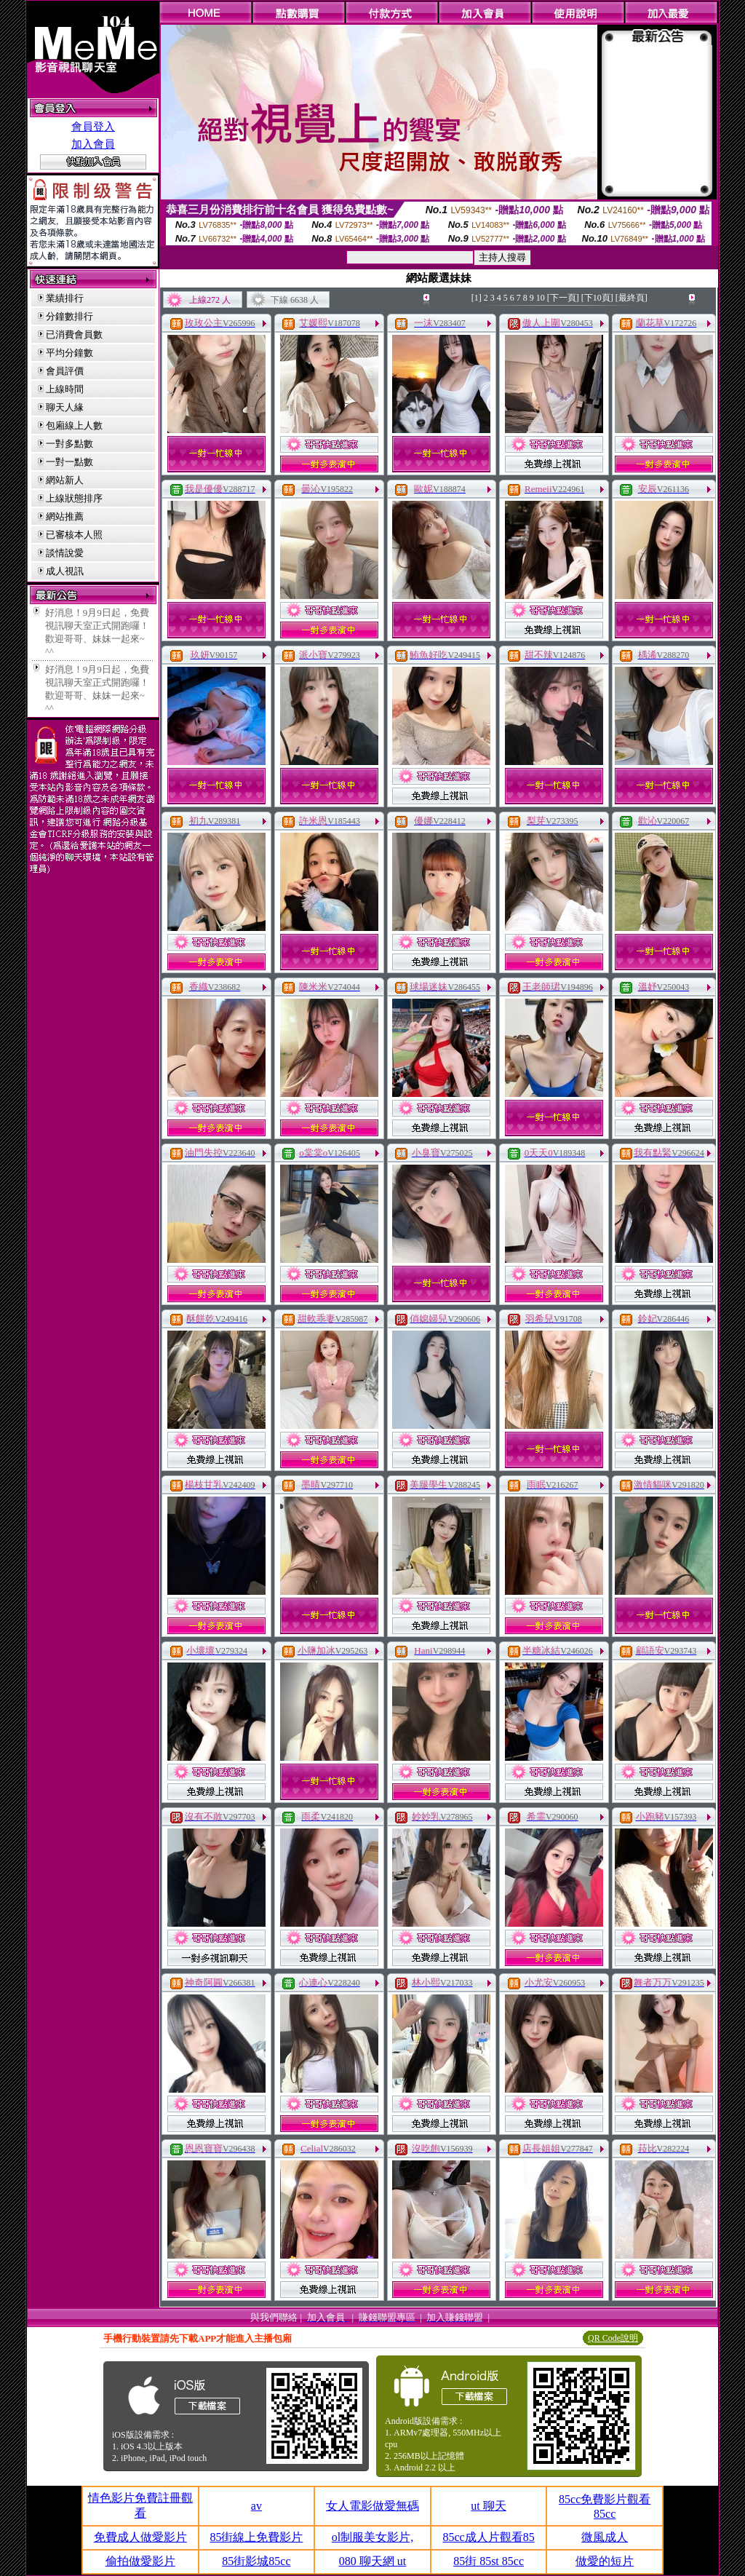 The image size is (745, 2576). What do you see at coordinates (372, 2537) in the screenshot?
I see `ol制服美女影片,` at bounding box center [372, 2537].